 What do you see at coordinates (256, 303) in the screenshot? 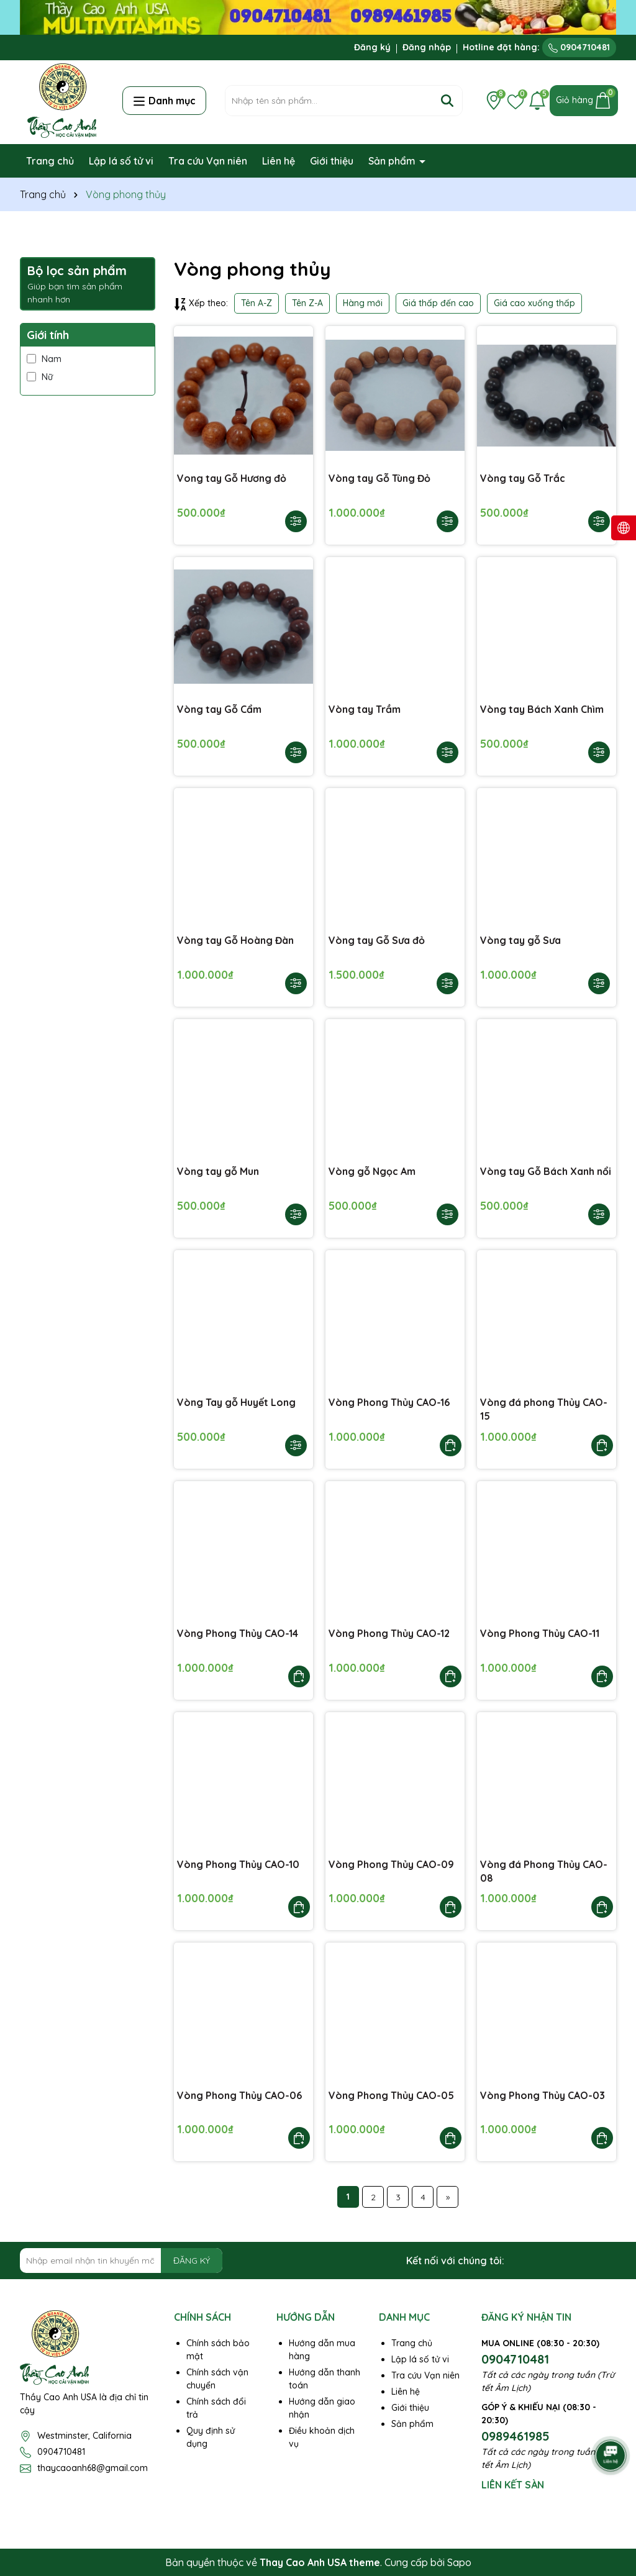
I see `Tên A-Z` at bounding box center [256, 303].